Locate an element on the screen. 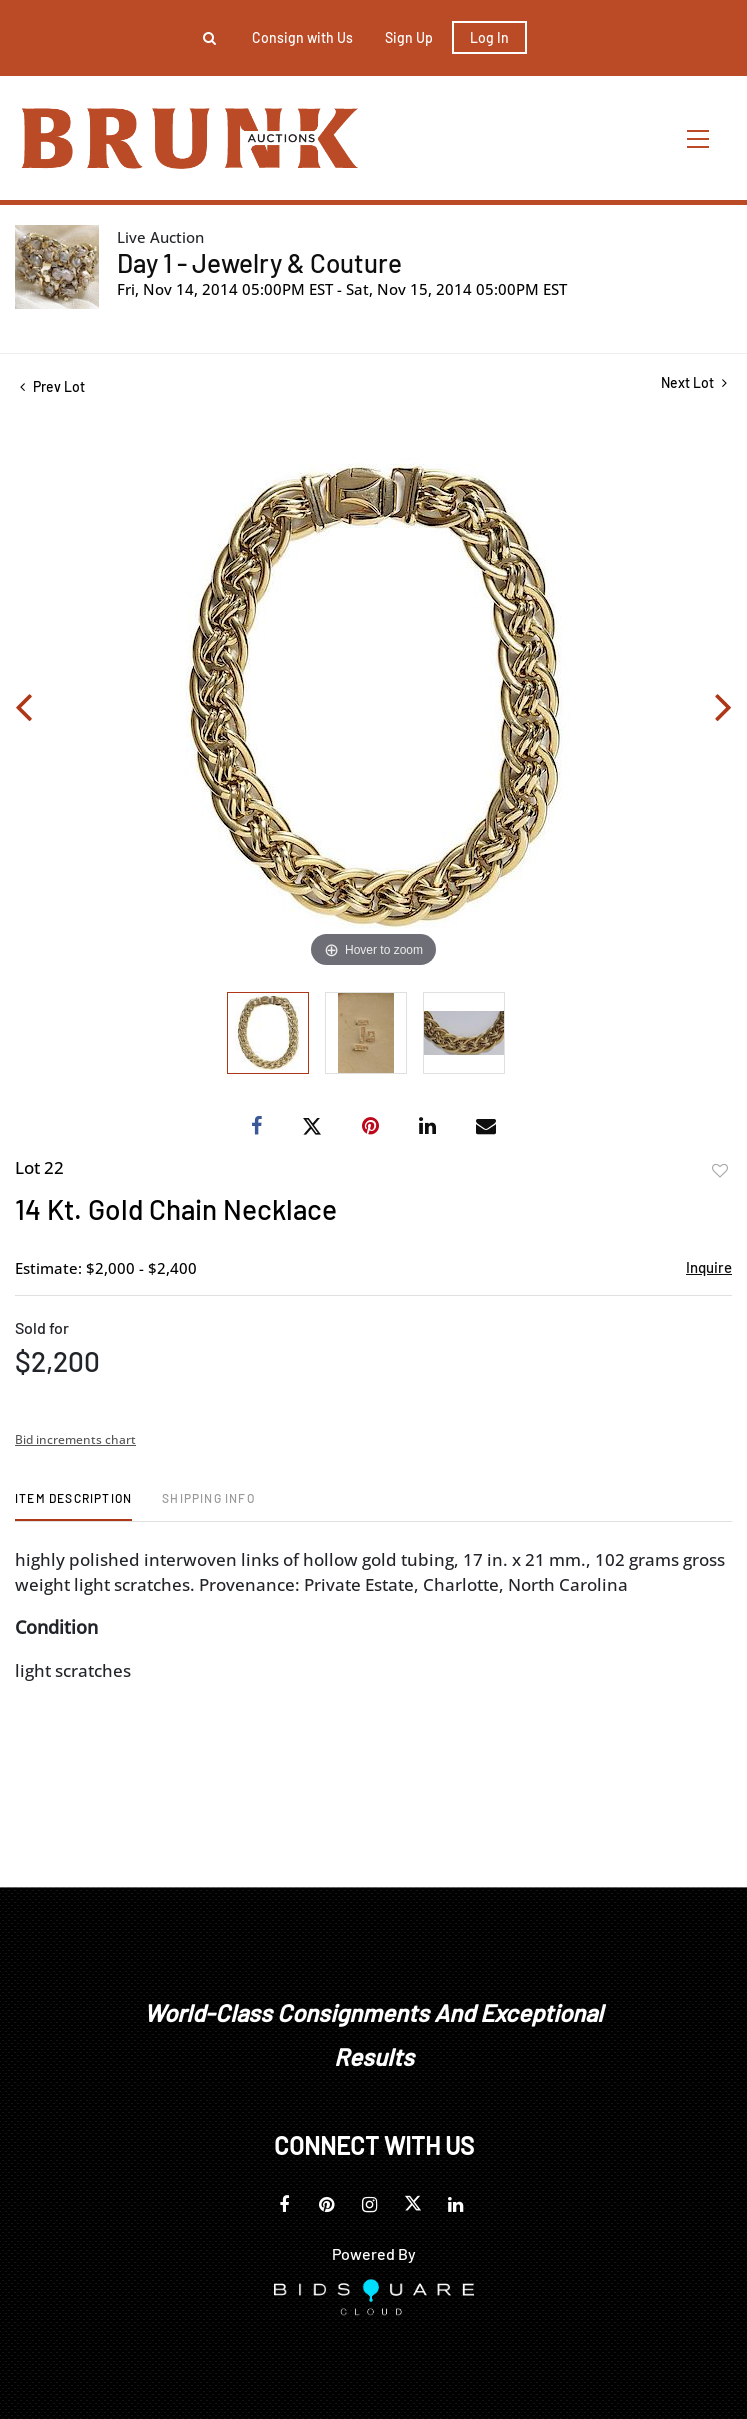 This screenshot has height=2419, width=747. Bid increments chart is located at coordinates (75, 1439).